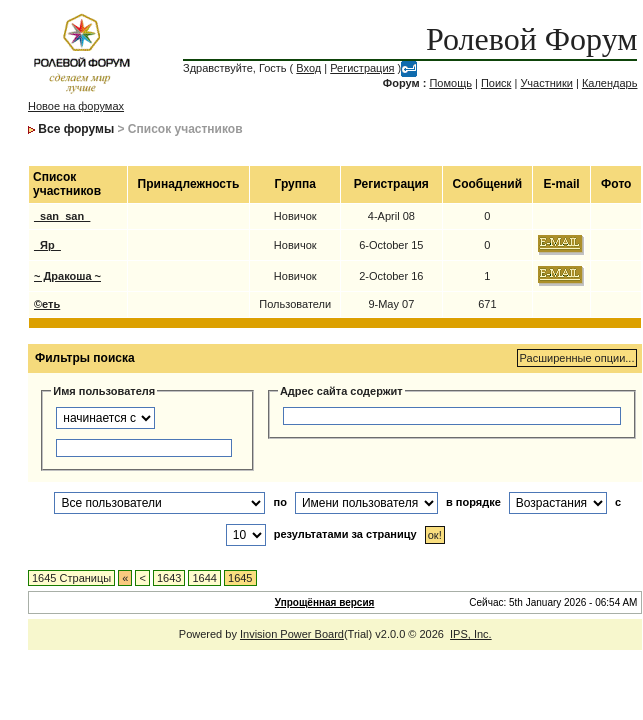 Image resolution: width=643 pixels, height=720 pixels. I want to click on Регистрация, so click(362, 68).